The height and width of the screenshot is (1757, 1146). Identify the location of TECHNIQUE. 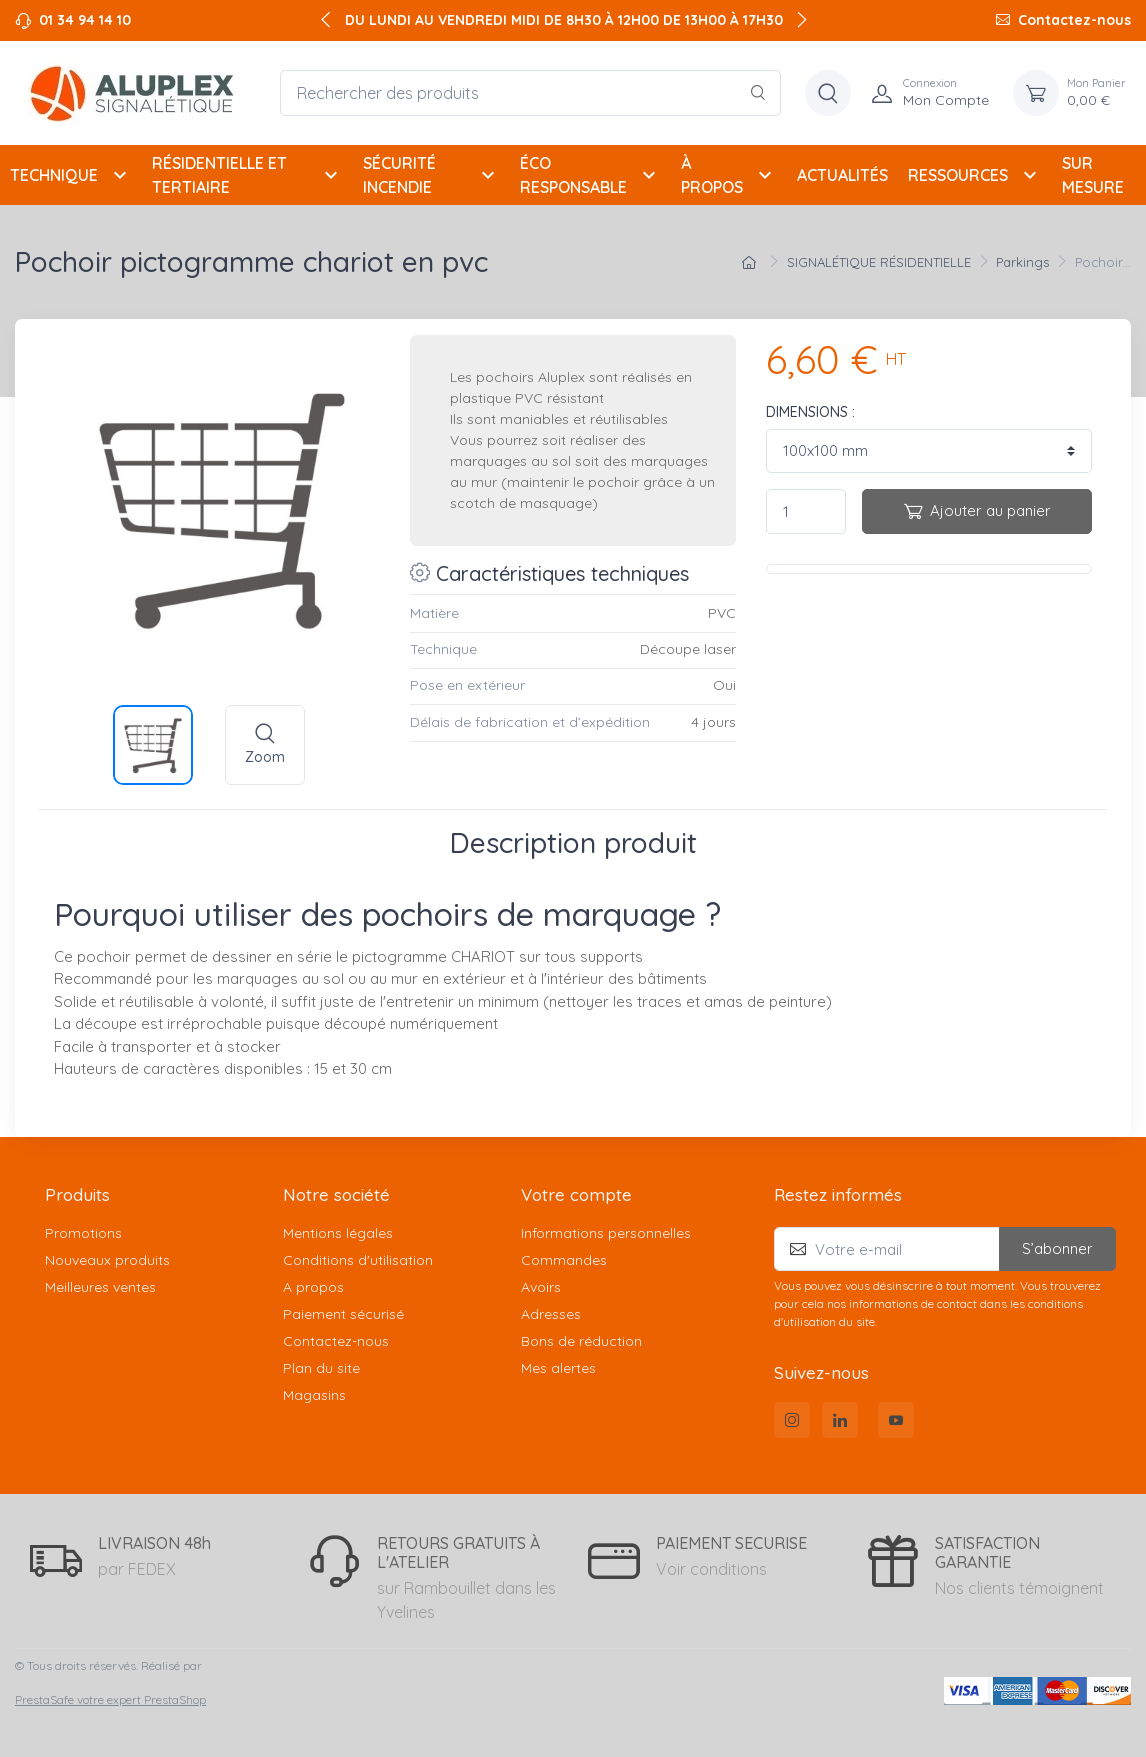
(71, 175).